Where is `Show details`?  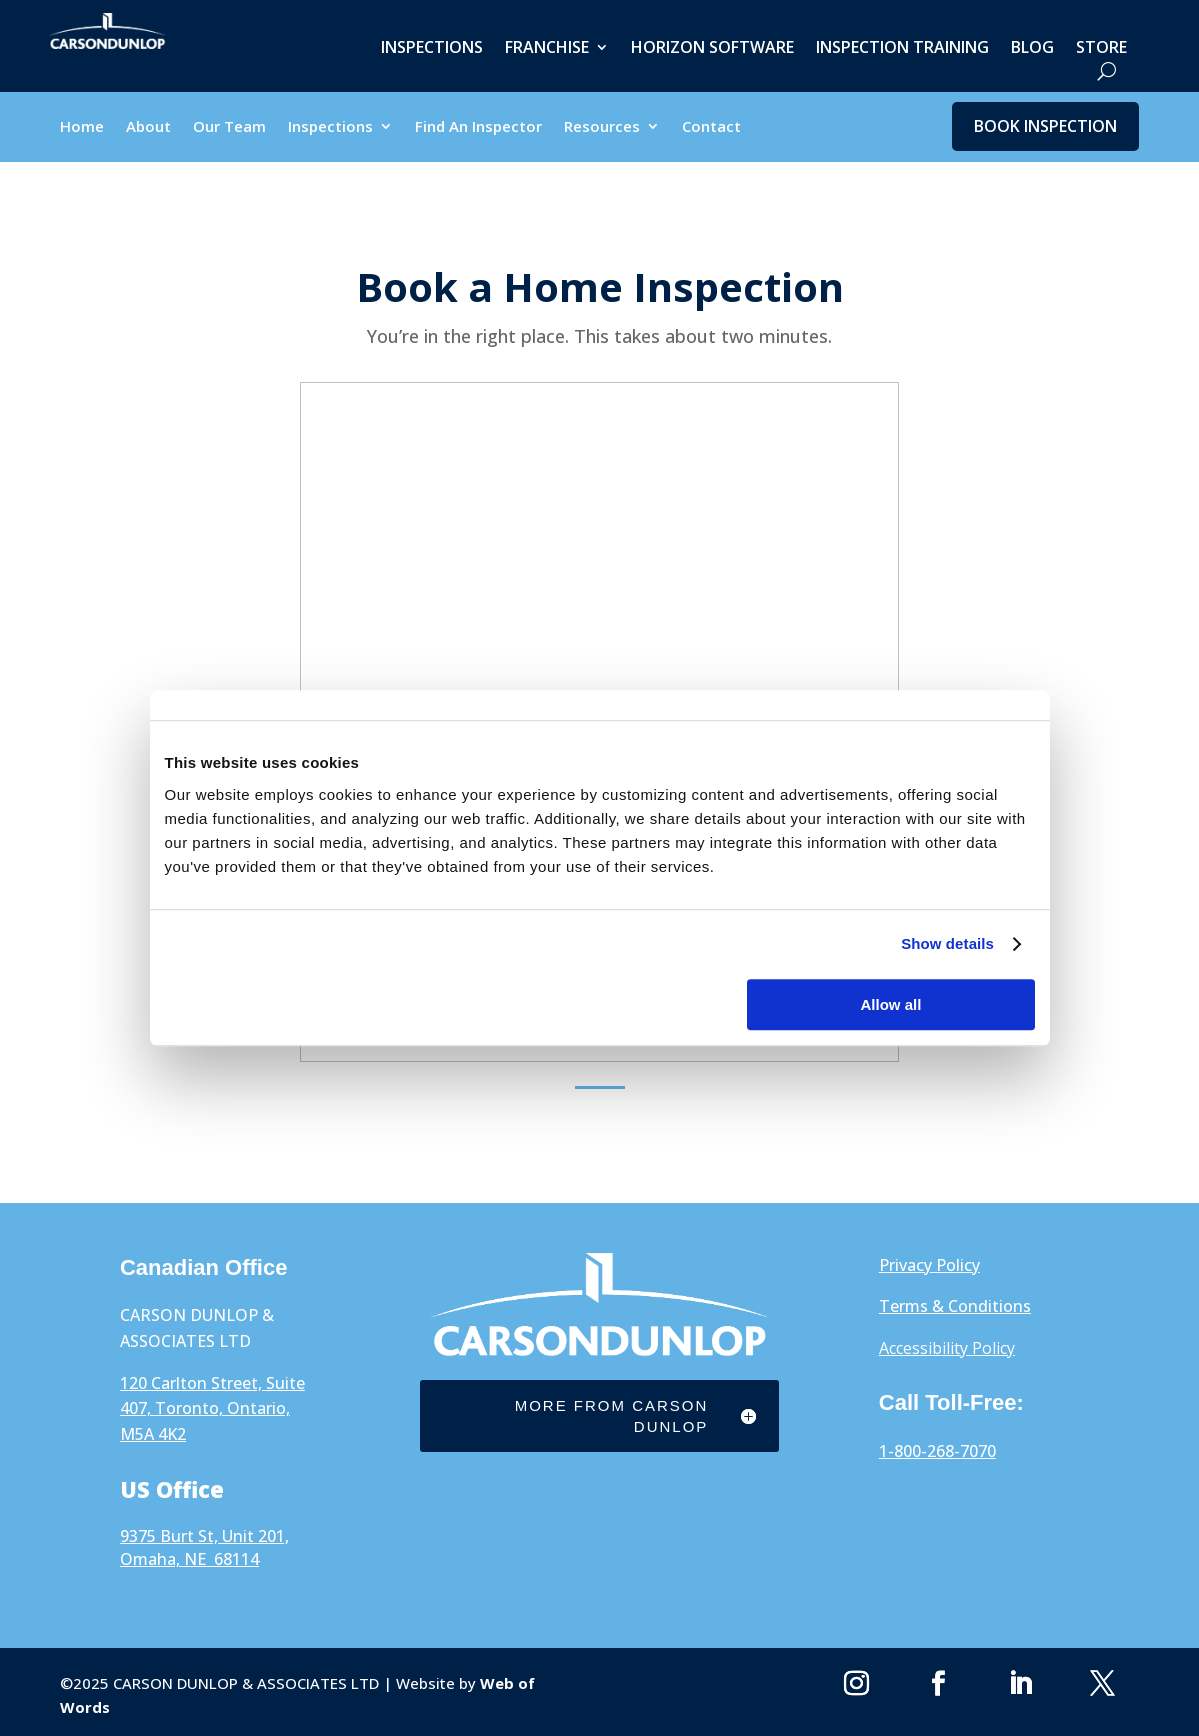 Show details is located at coordinates (947, 943).